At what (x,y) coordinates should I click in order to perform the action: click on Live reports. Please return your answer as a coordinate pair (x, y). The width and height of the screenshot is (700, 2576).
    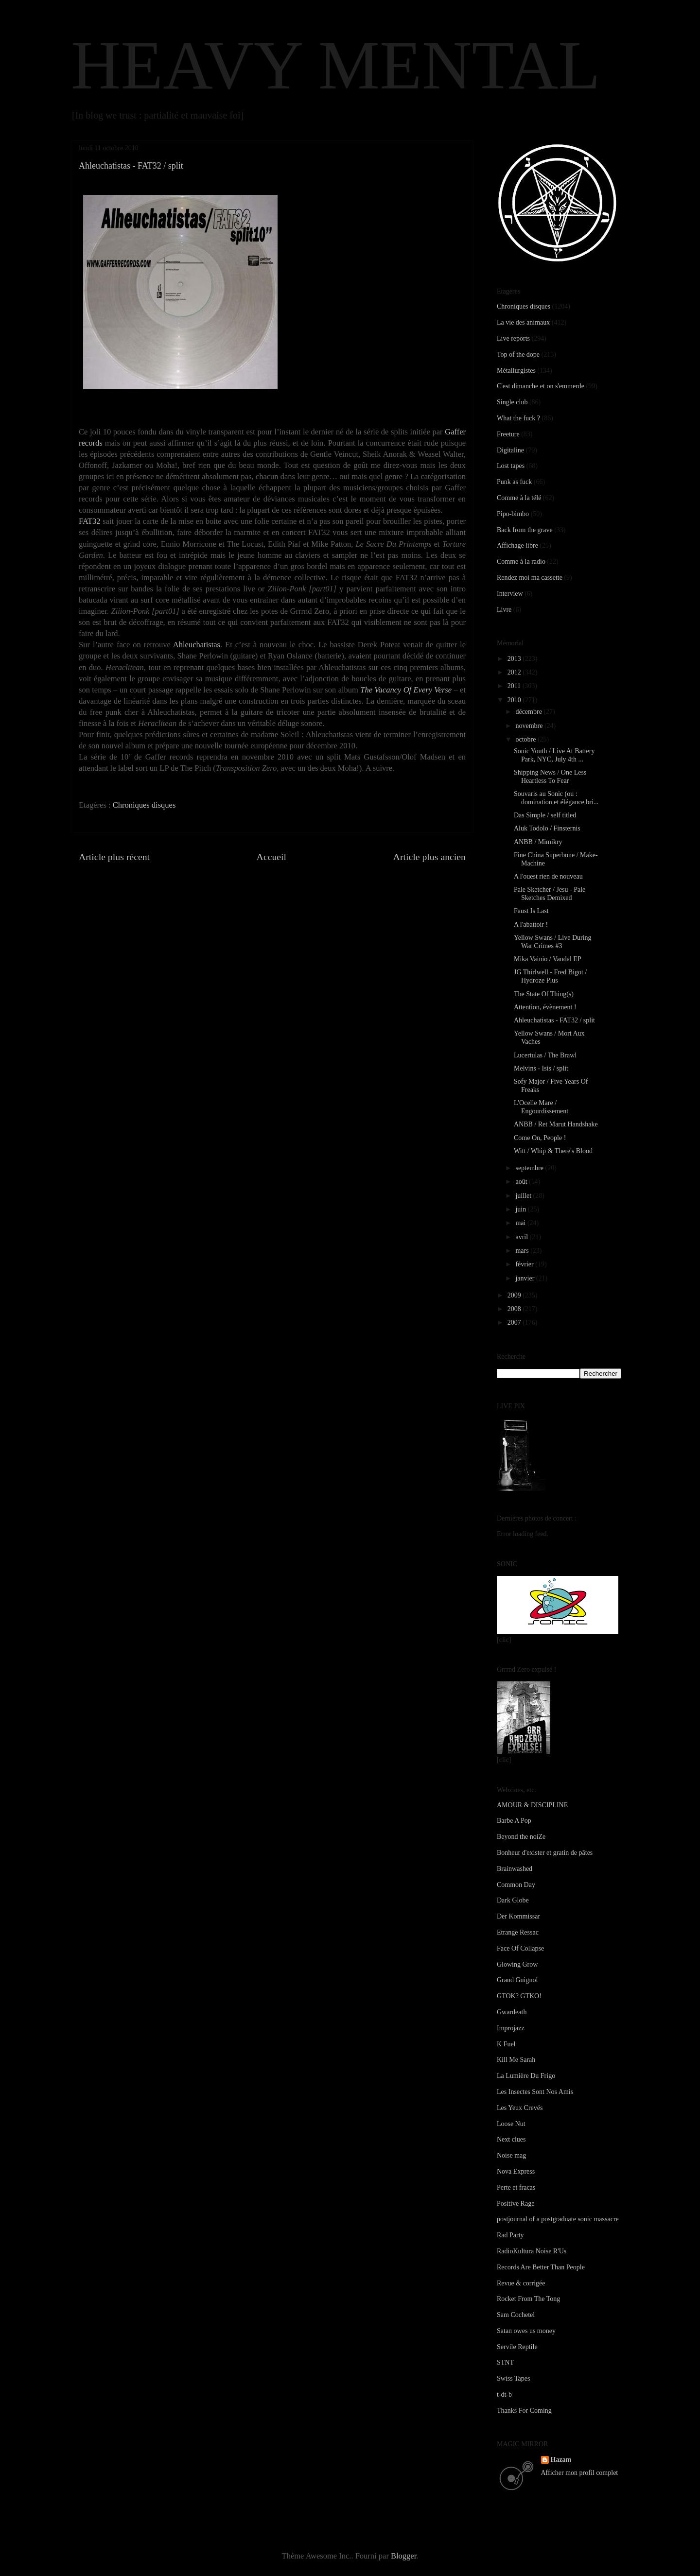
    Looking at the image, I should click on (513, 338).